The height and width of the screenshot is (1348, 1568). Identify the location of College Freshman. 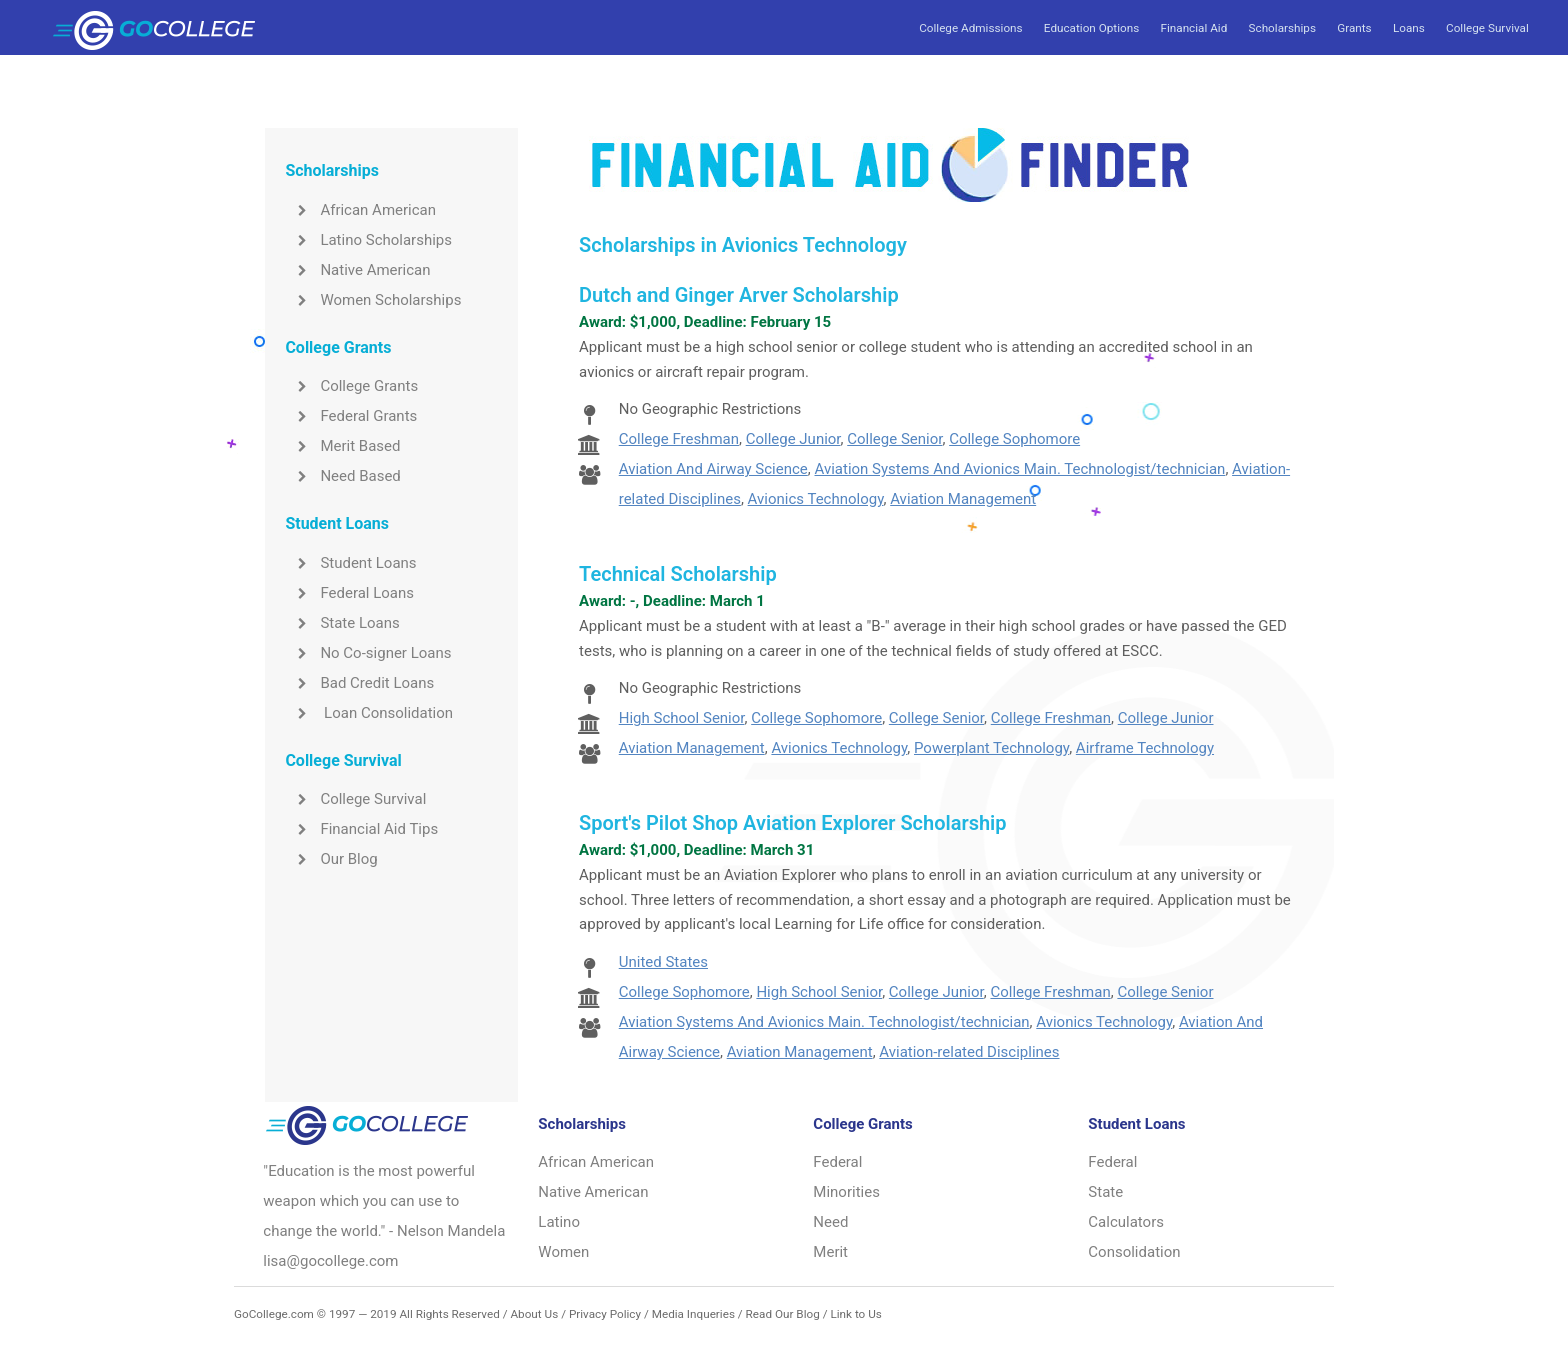
(679, 439).